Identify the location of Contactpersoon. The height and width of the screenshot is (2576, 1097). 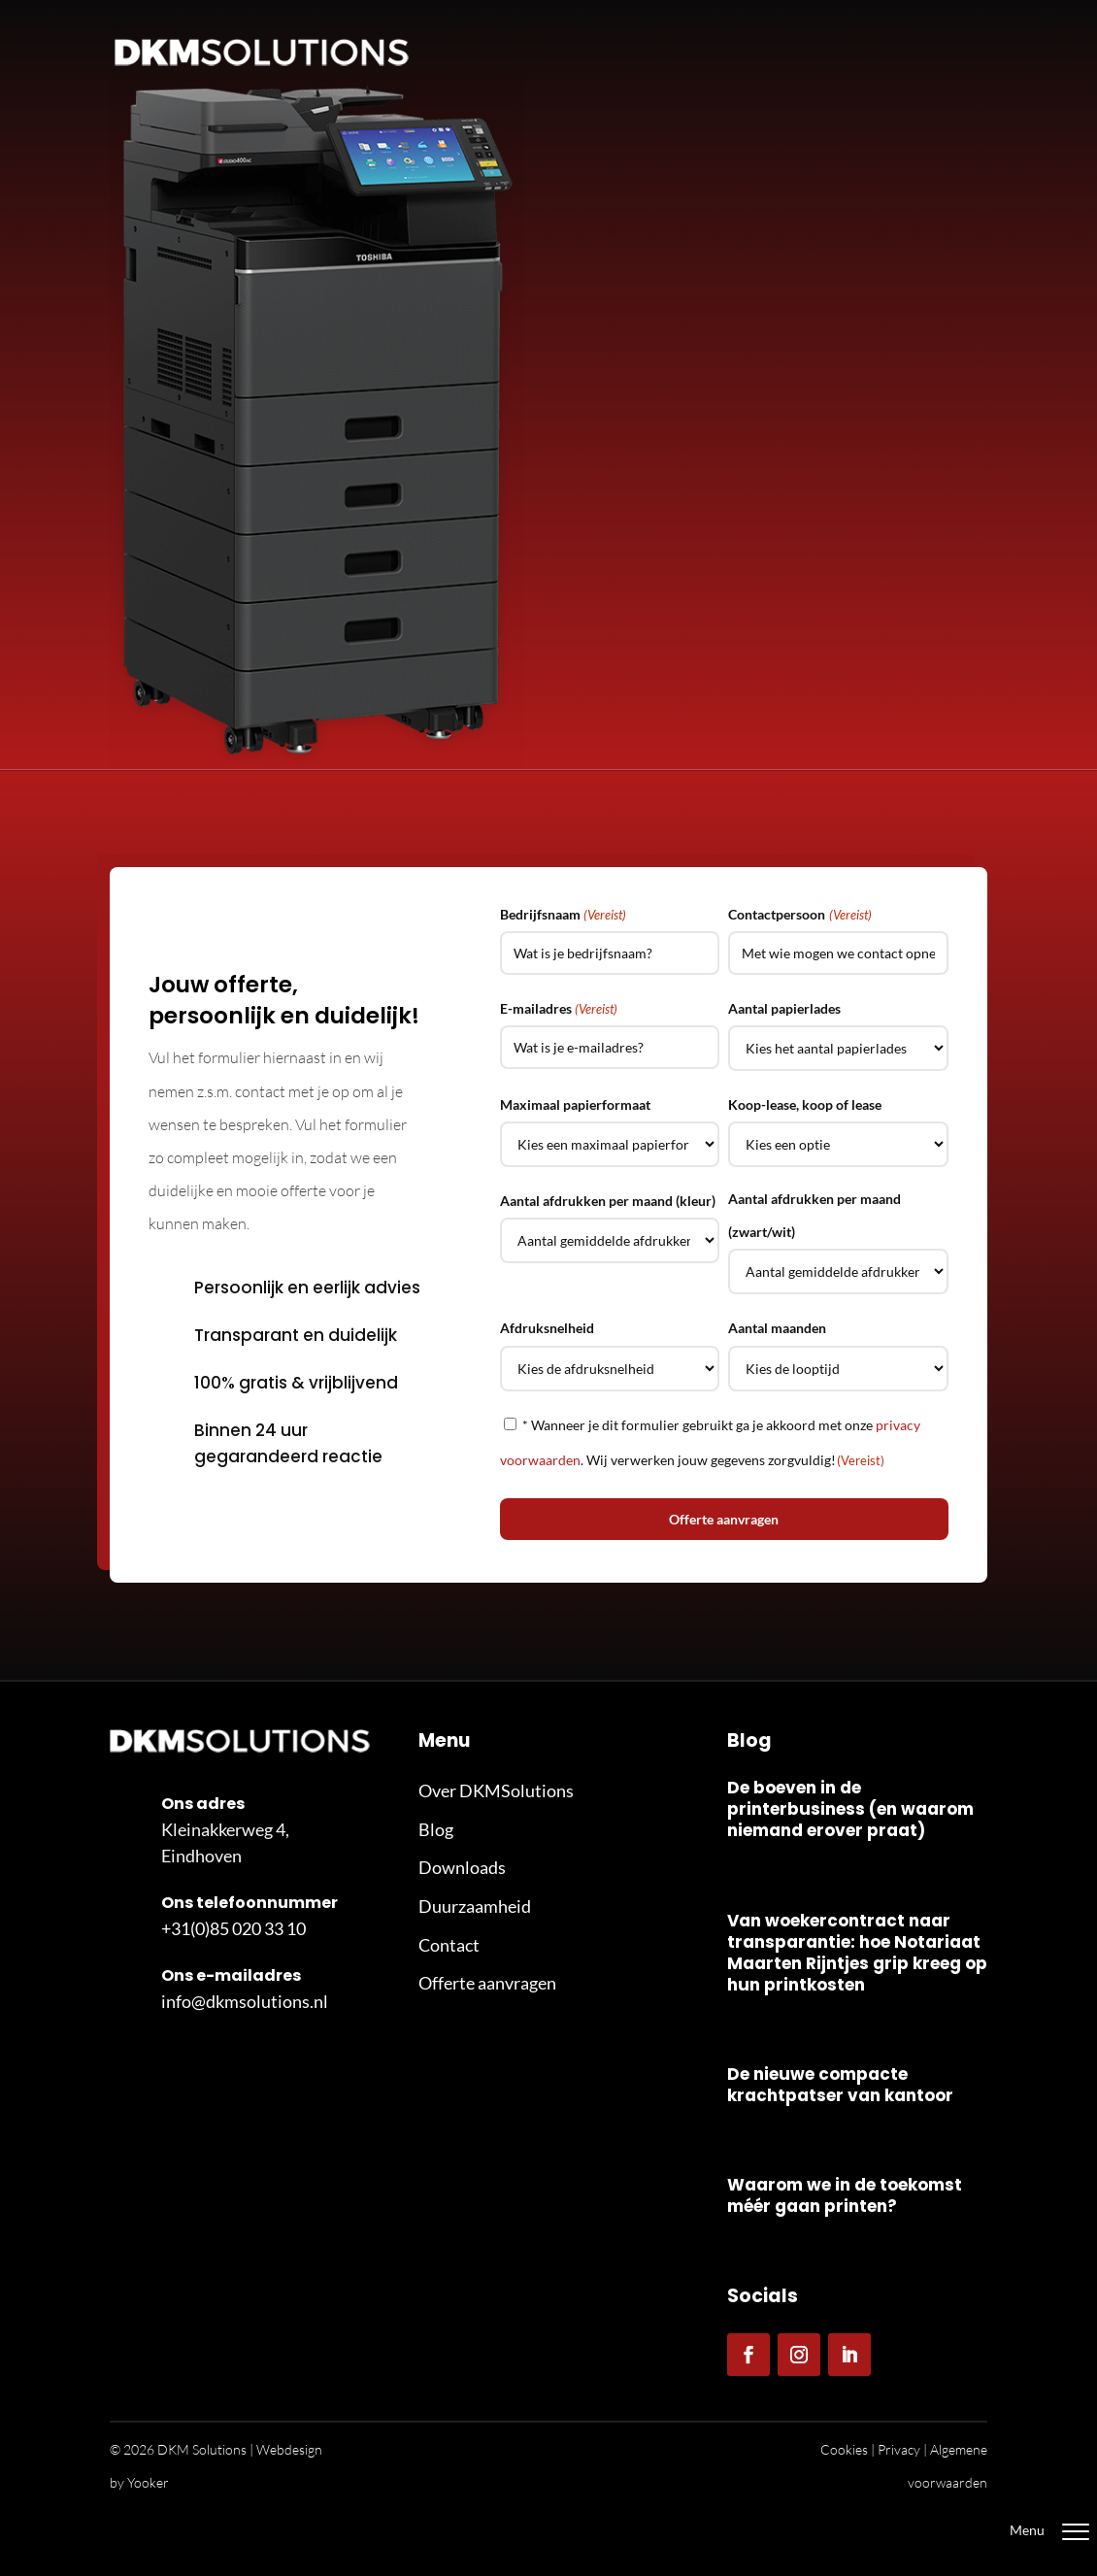
(799, 914).